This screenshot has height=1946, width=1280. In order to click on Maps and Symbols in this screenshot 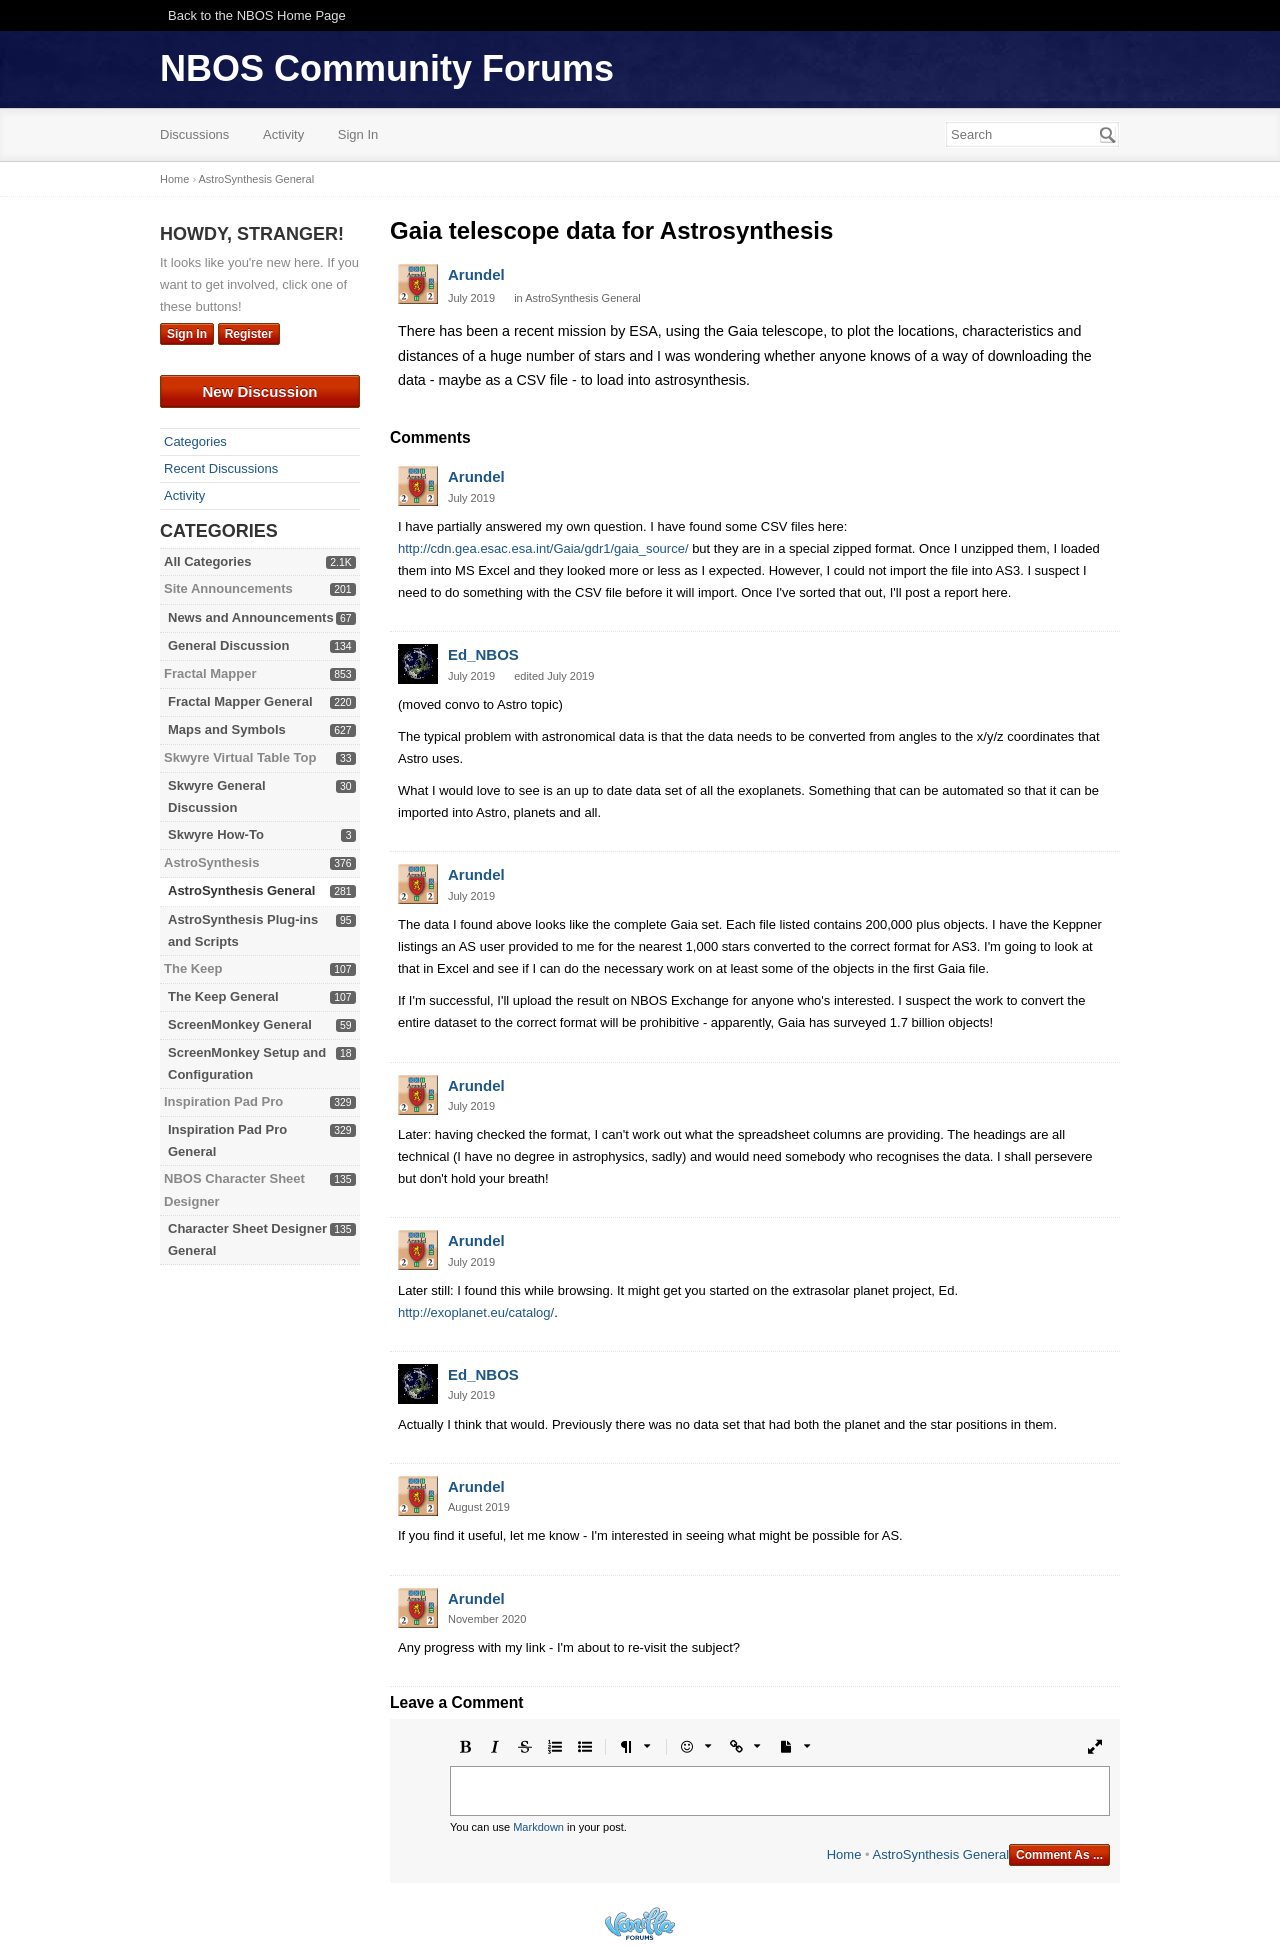, I will do `click(227, 729)`.